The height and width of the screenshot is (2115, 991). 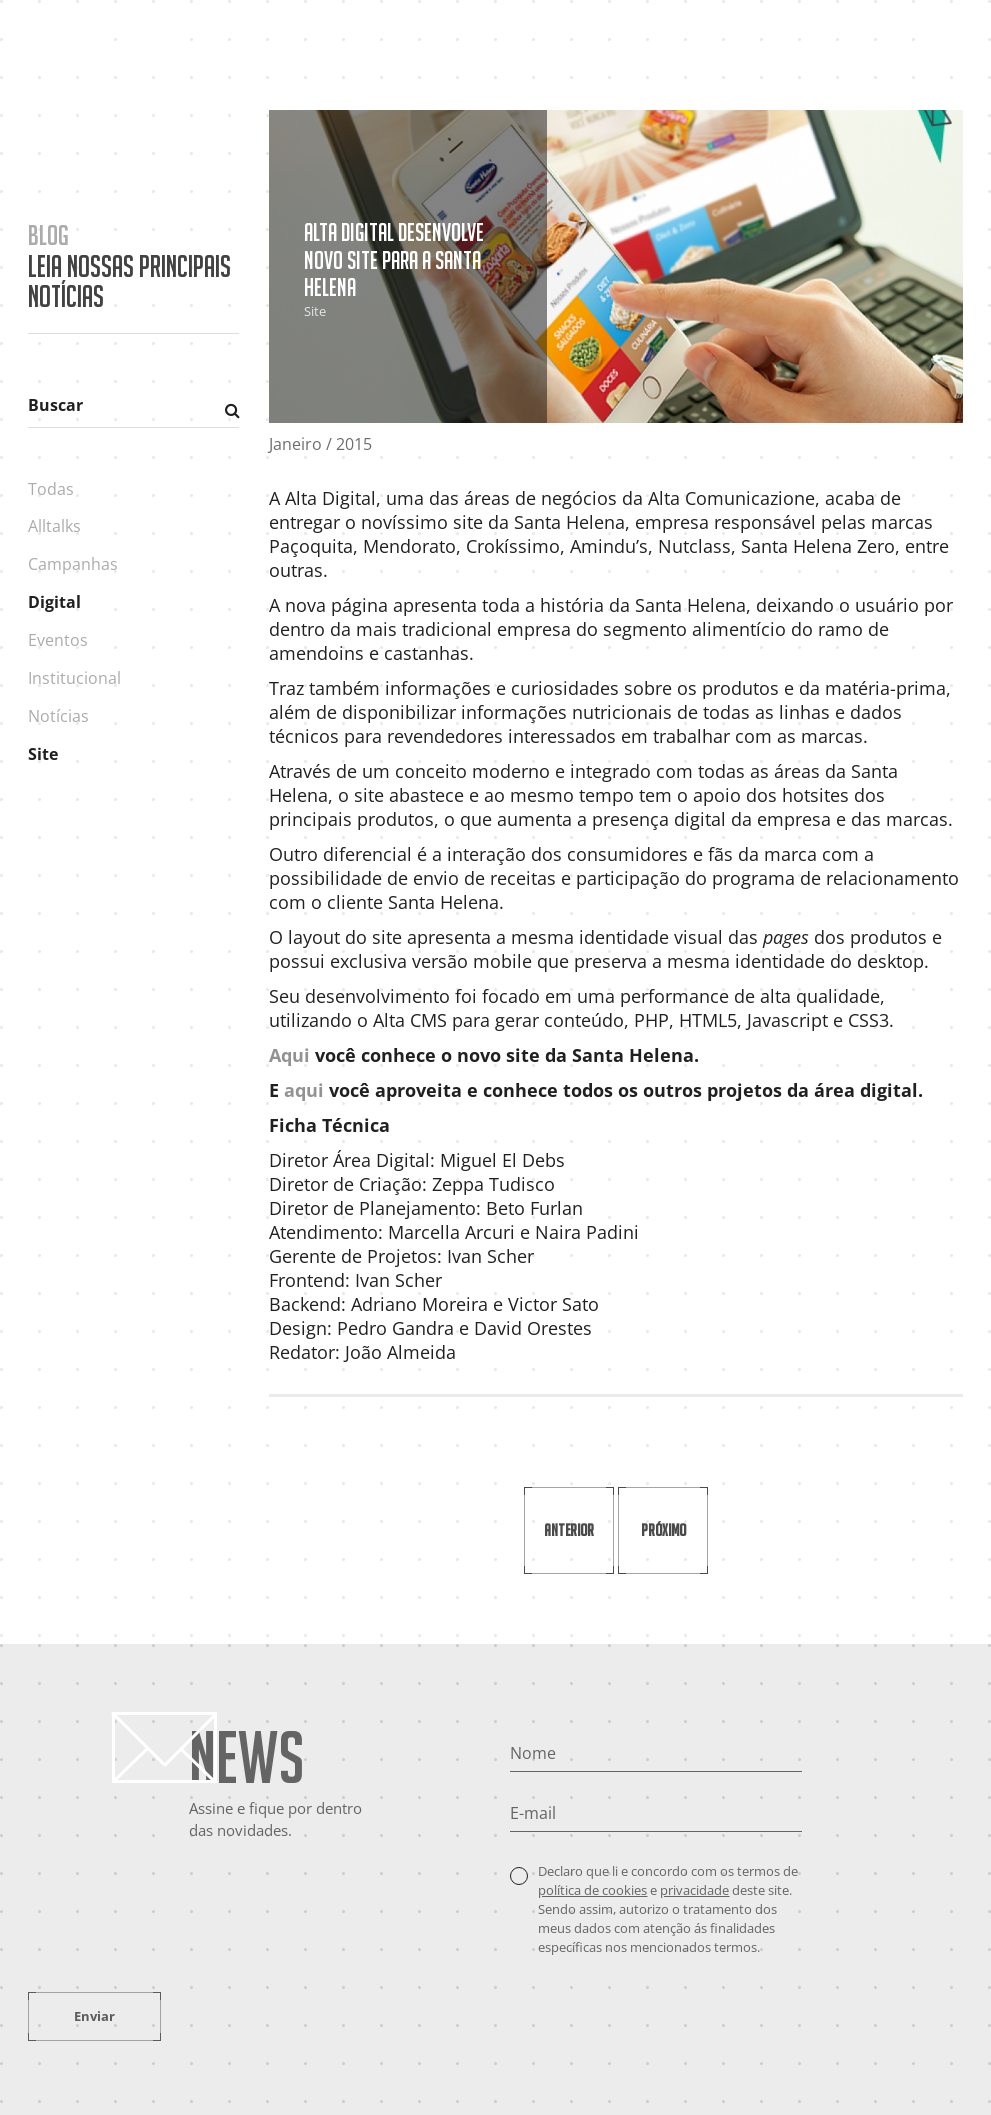 I want to click on aqui, so click(x=304, y=1090).